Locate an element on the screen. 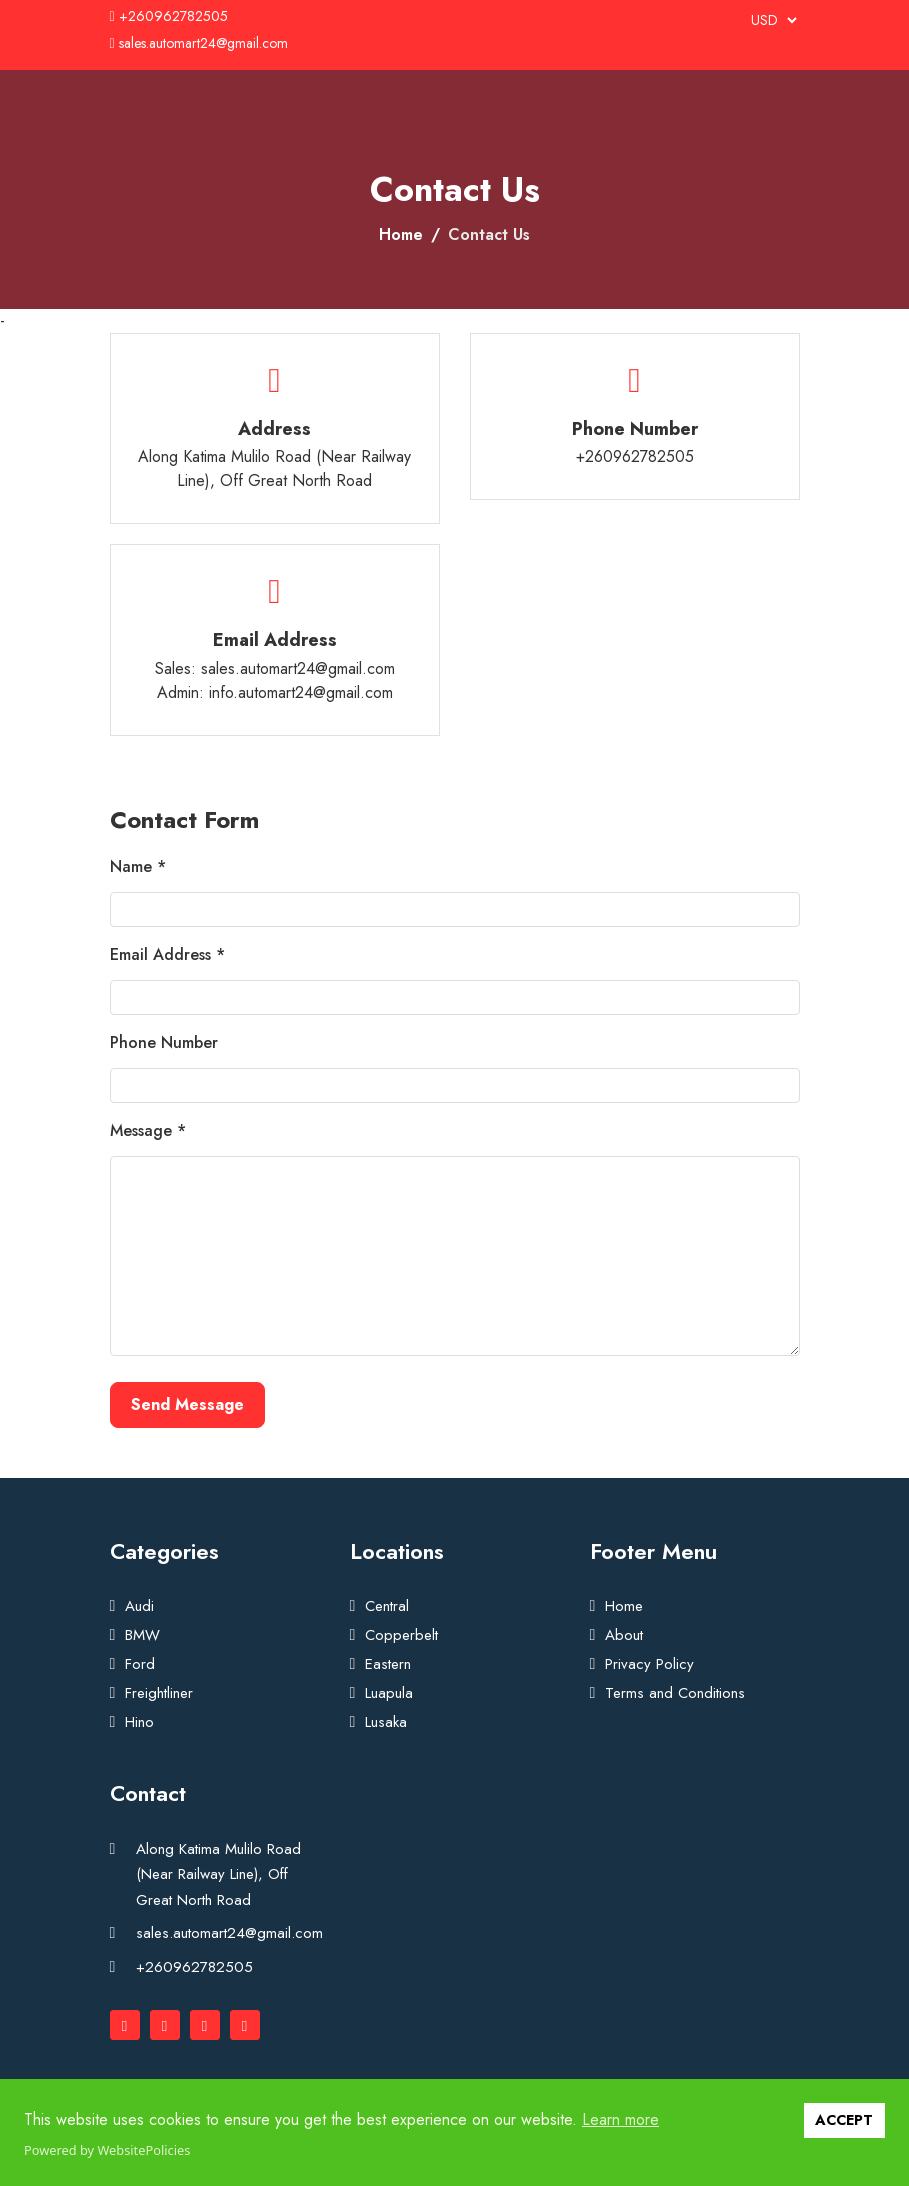 The image size is (909, 2186). Send Message is located at coordinates (187, 1404).